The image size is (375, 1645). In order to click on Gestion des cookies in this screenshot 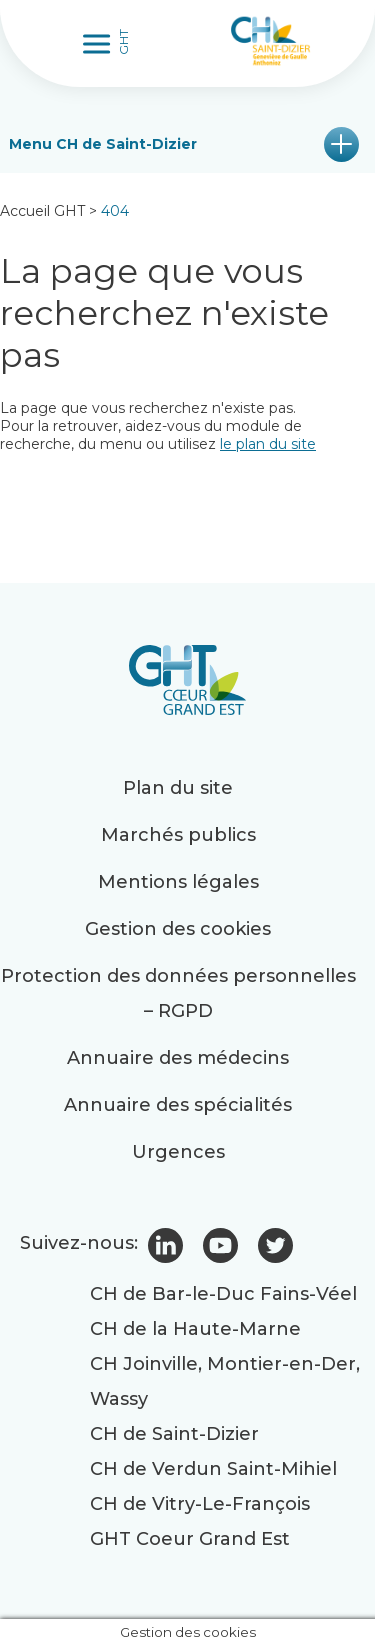, I will do `click(178, 929)`.